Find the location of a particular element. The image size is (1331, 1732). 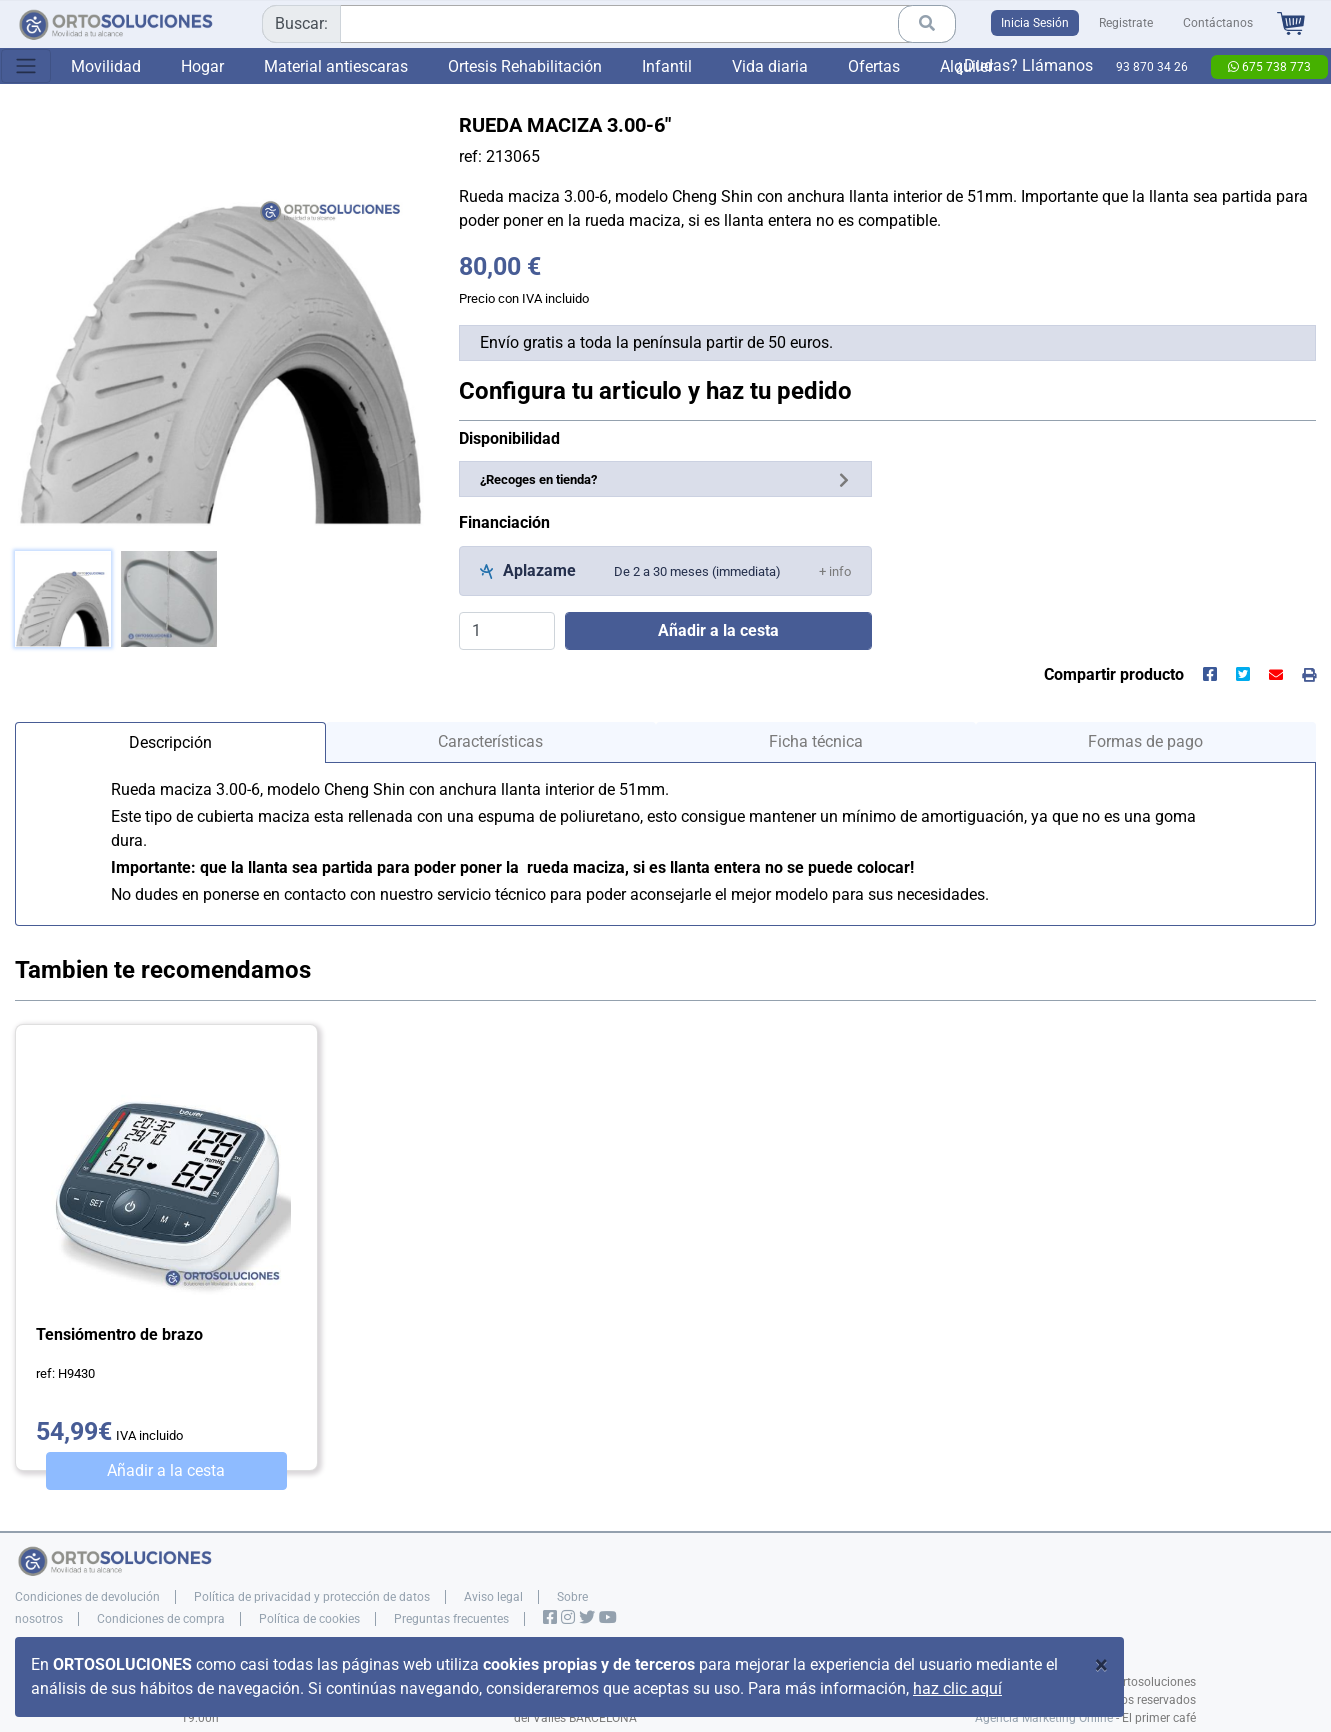

Política de cookies is located at coordinates (309, 1619).